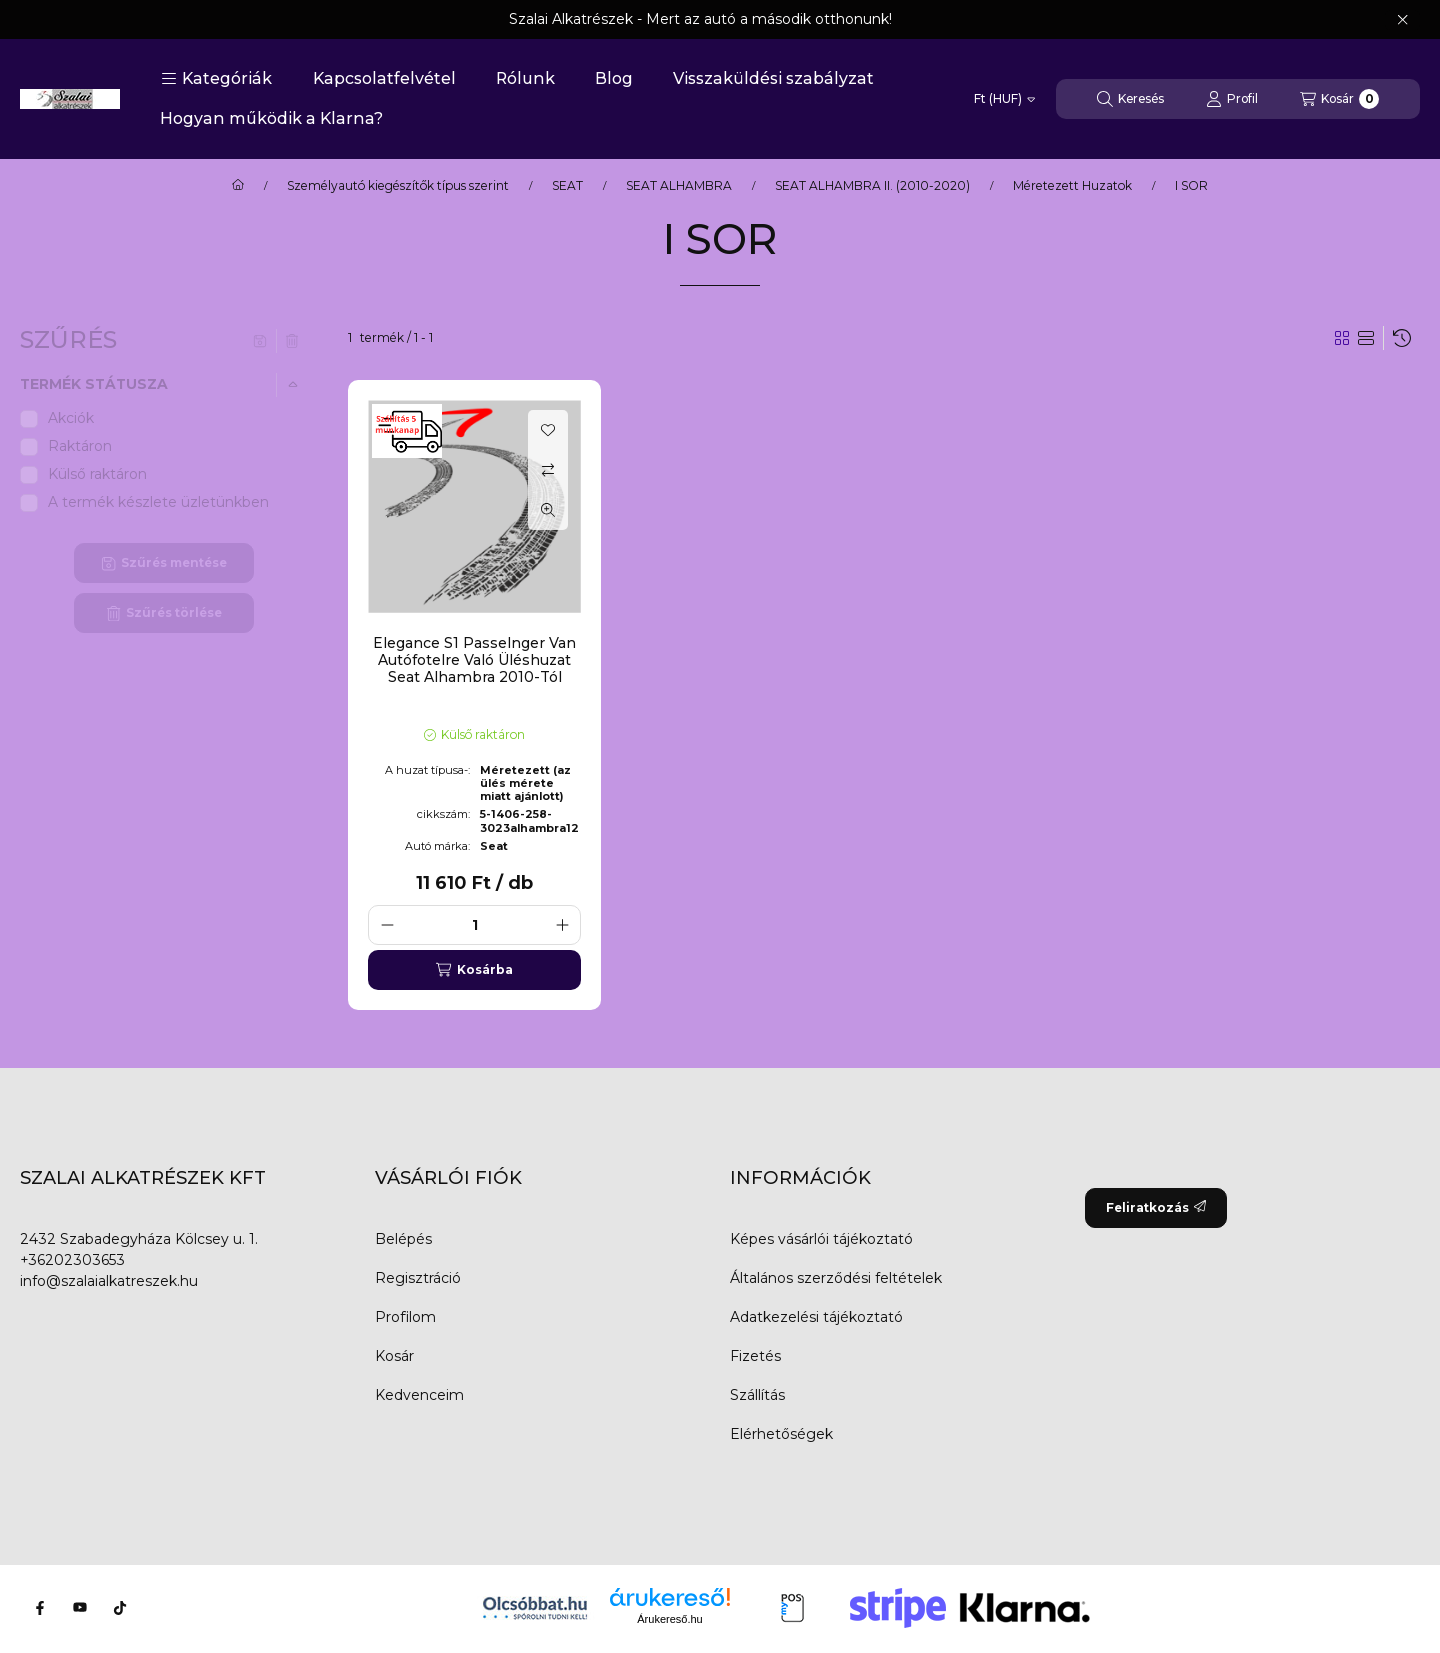  What do you see at coordinates (1004, 99) in the screenshot?
I see `[Pénznem váltás]` at bounding box center [1004, 99].